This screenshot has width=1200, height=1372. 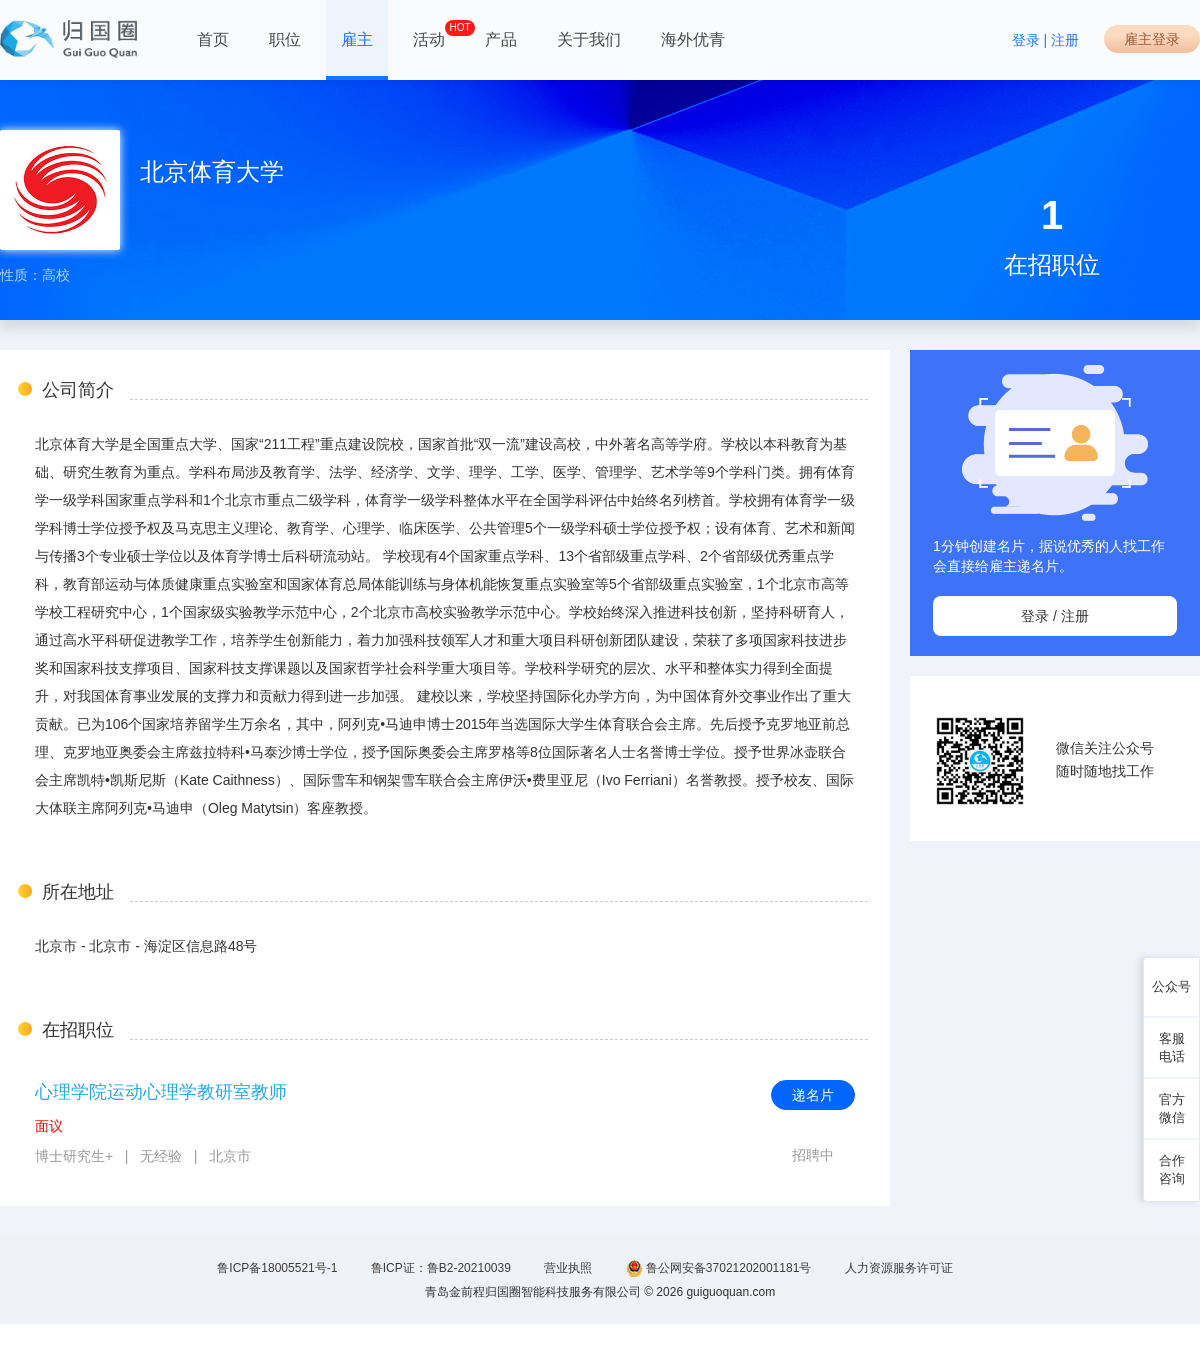 I want to click on 活动, so click(x=429, y=34).